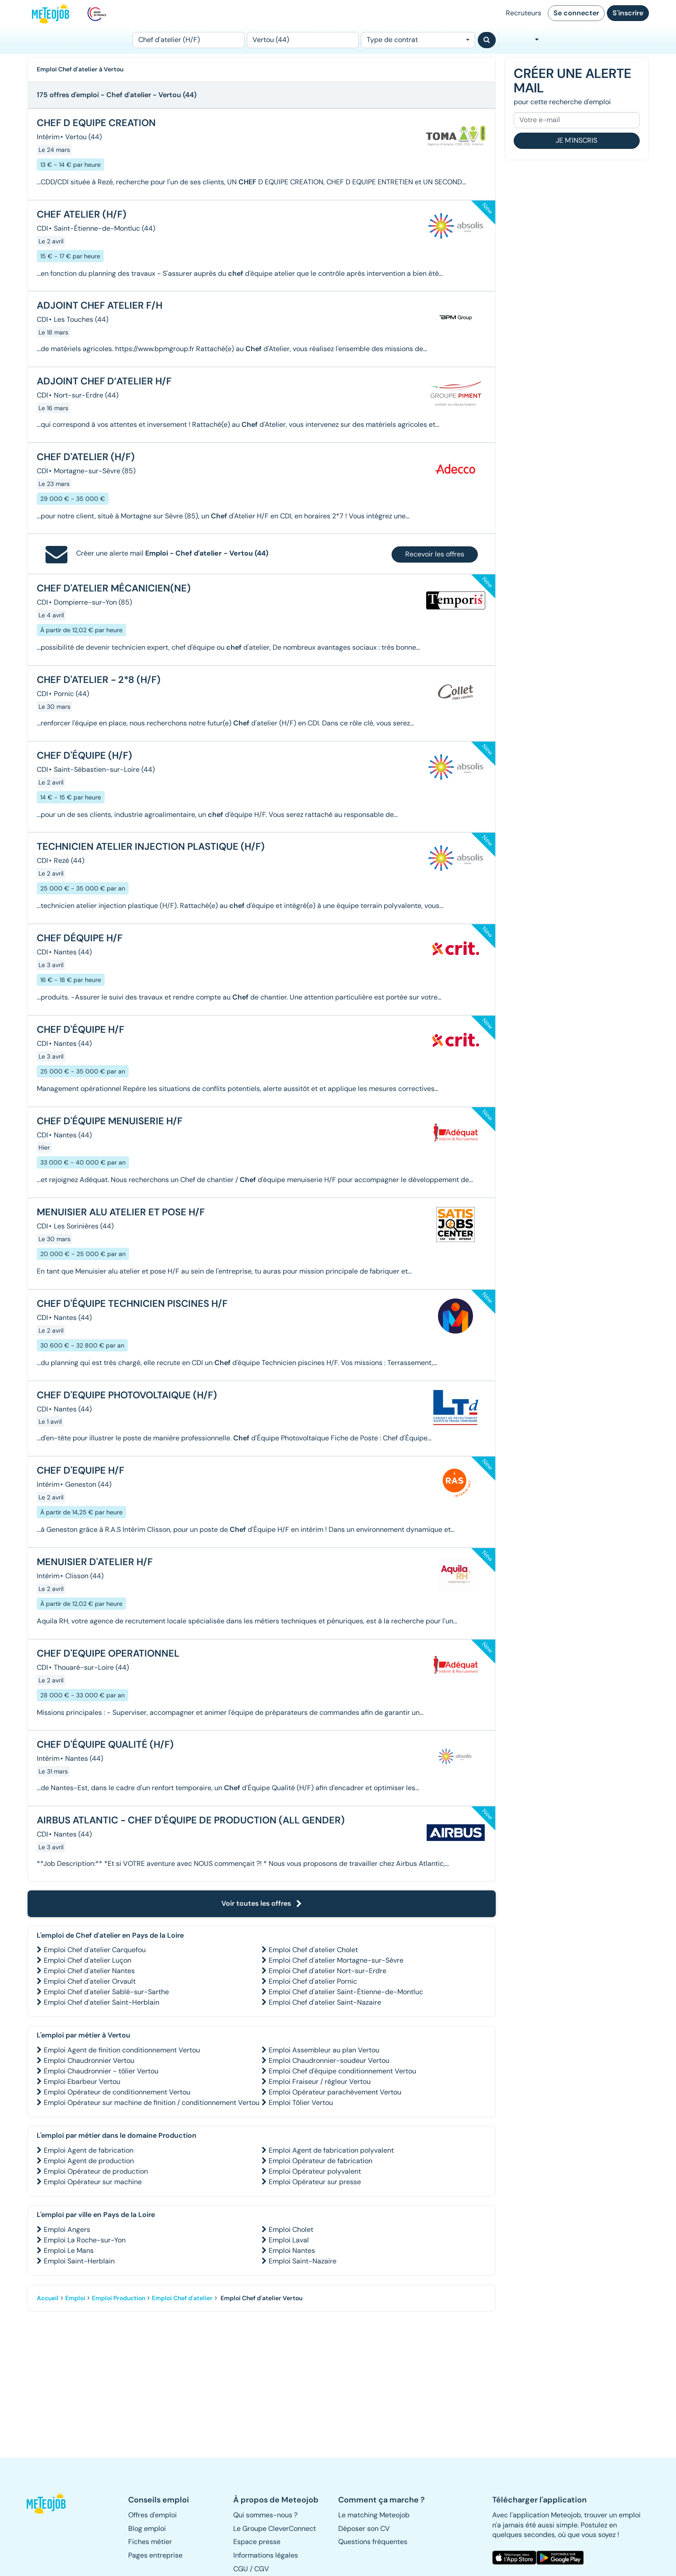  Describe the element at coordinates (320, 2160) in the screenshot. I see `Emploi Opérateur de fabrication` at that location.